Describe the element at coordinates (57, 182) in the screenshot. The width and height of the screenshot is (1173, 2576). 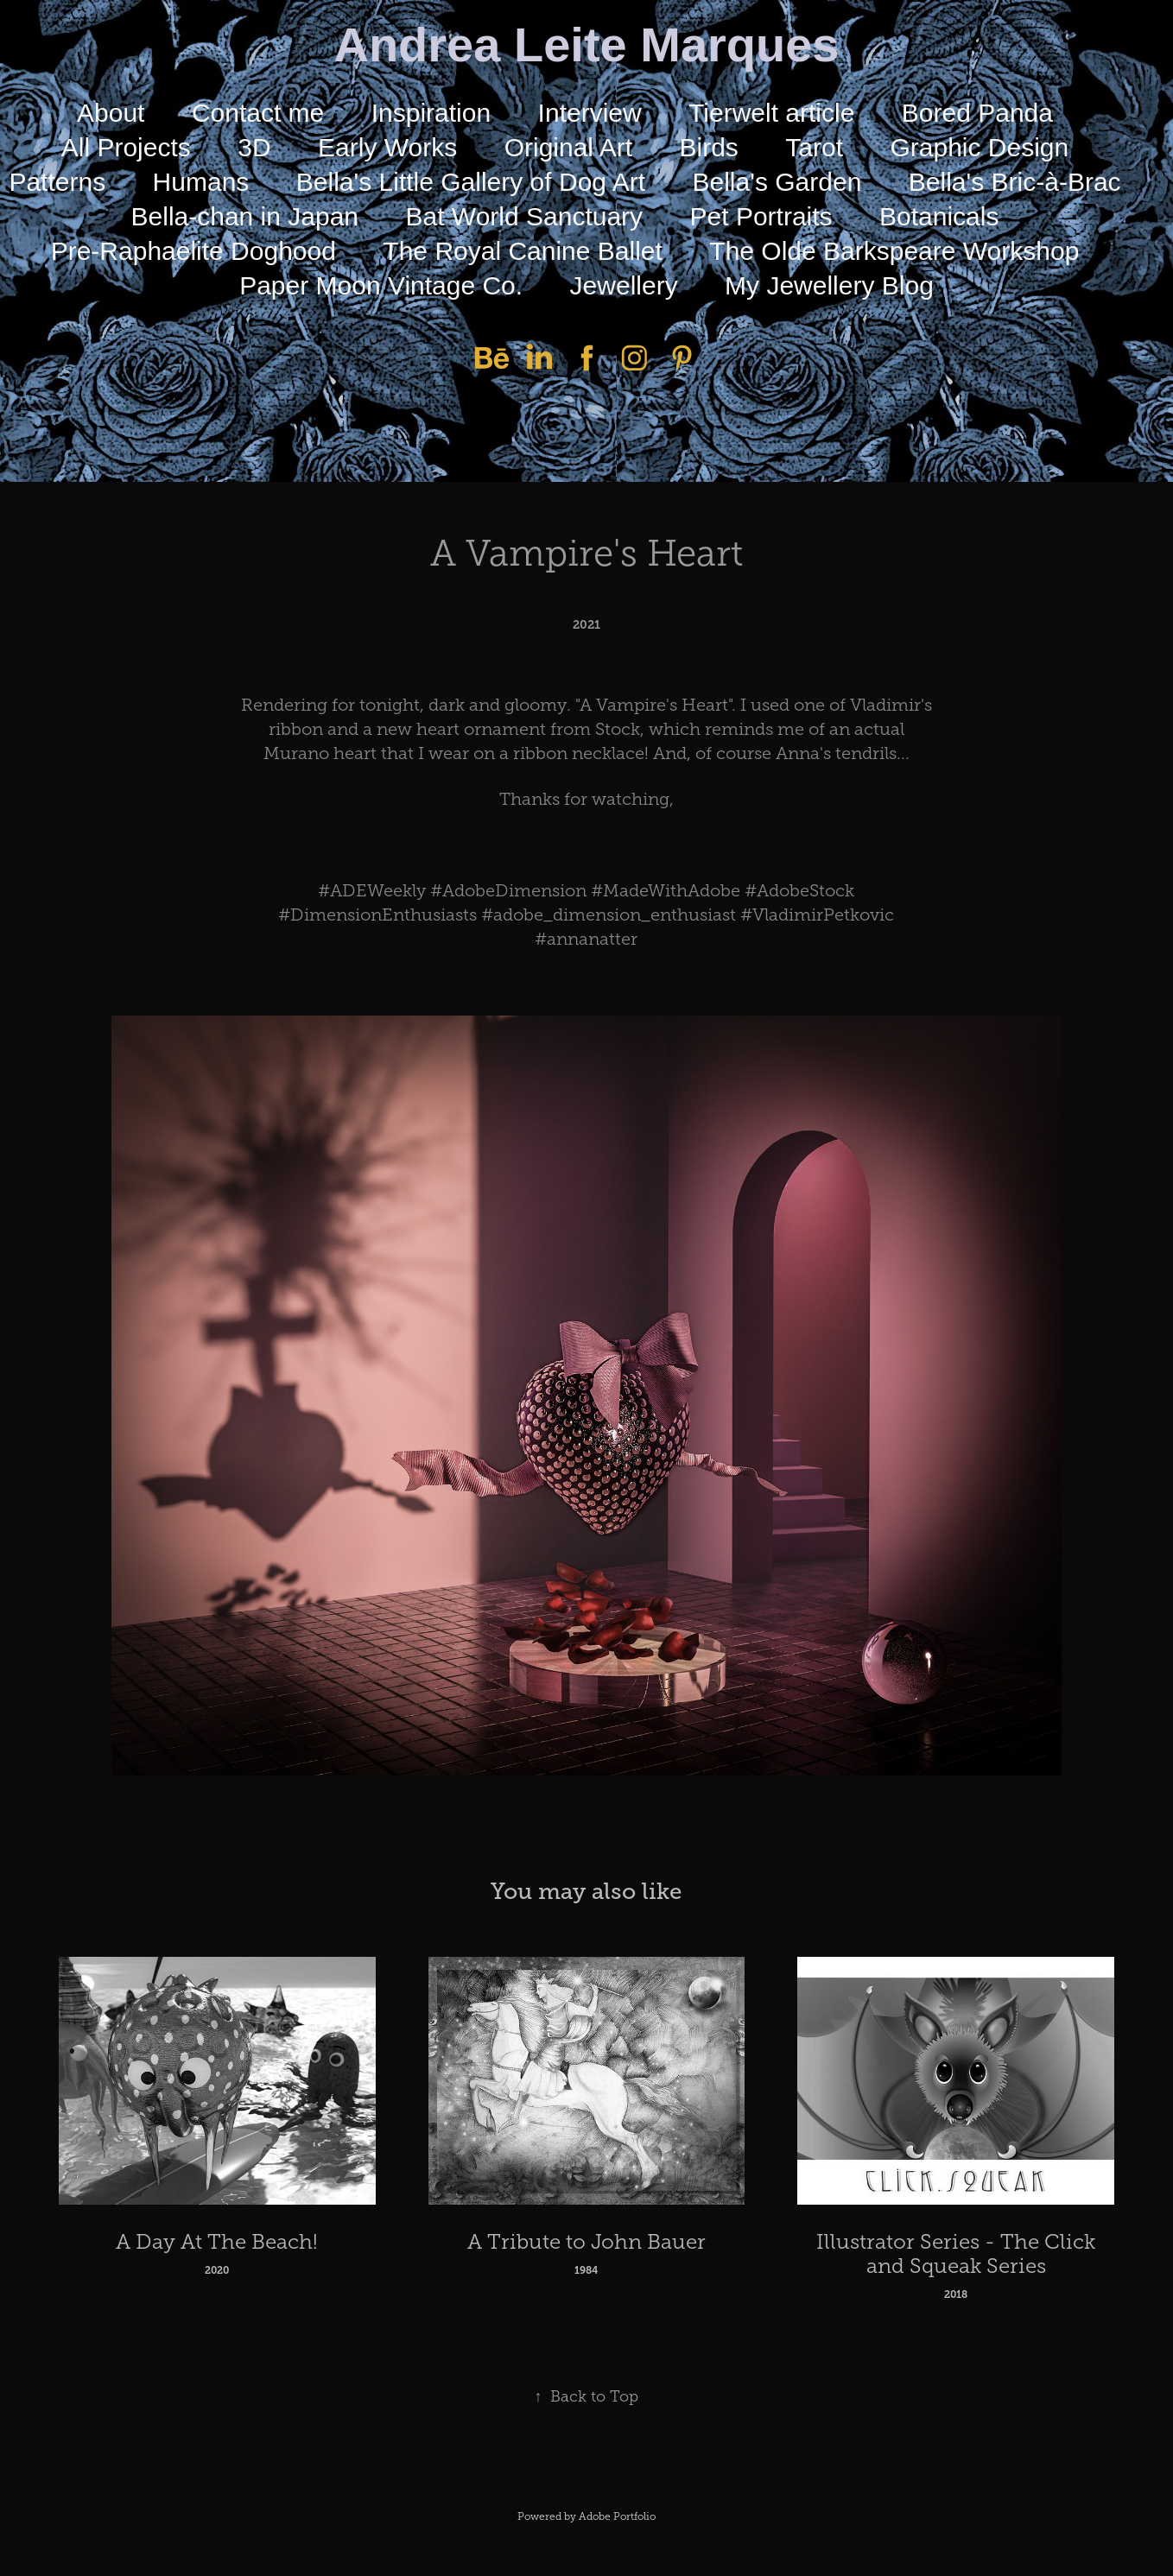
I see `Patterns` at that location.